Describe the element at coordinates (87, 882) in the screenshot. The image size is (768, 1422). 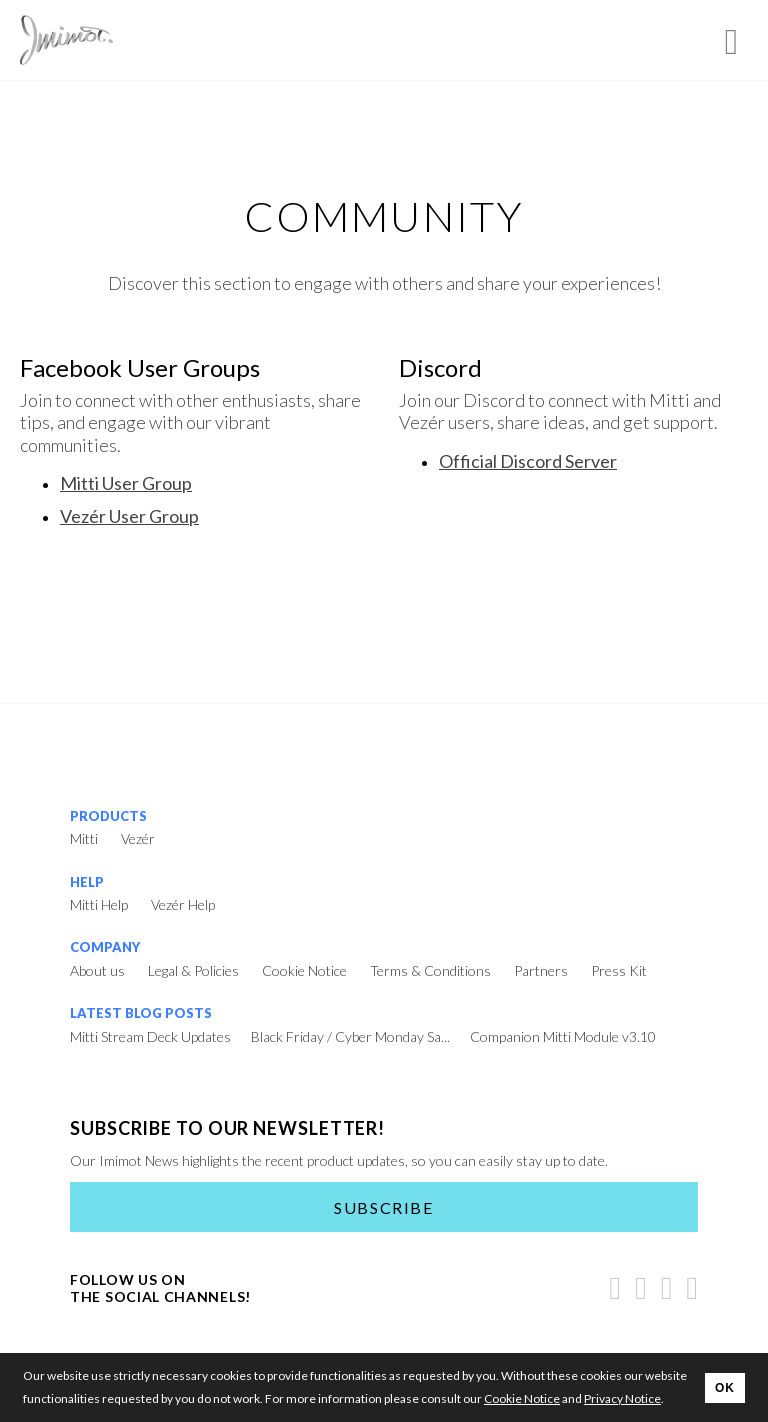
I see `Help` at that location.